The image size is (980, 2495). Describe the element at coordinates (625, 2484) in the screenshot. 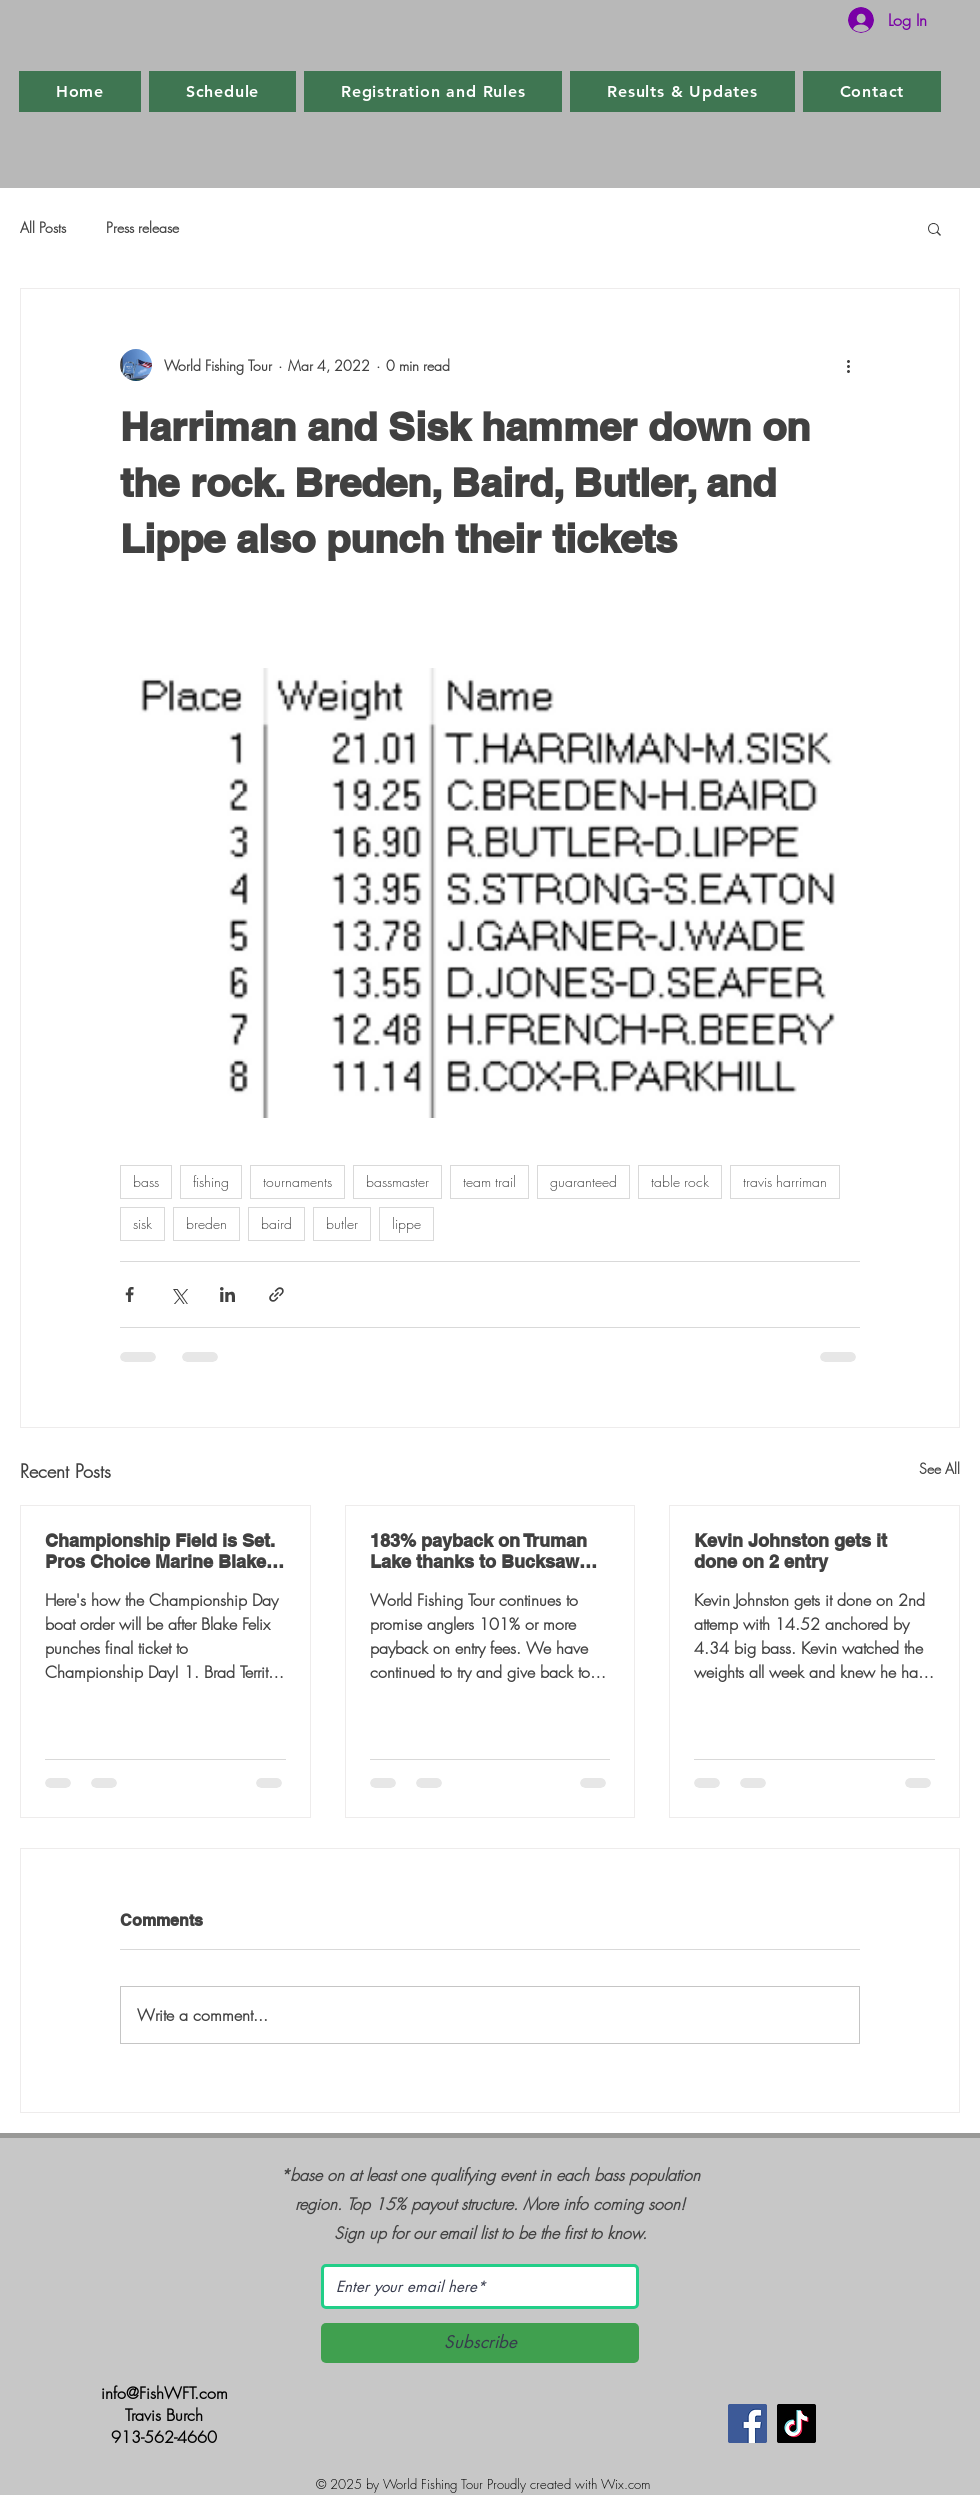

I see `Wix.com` at that location.